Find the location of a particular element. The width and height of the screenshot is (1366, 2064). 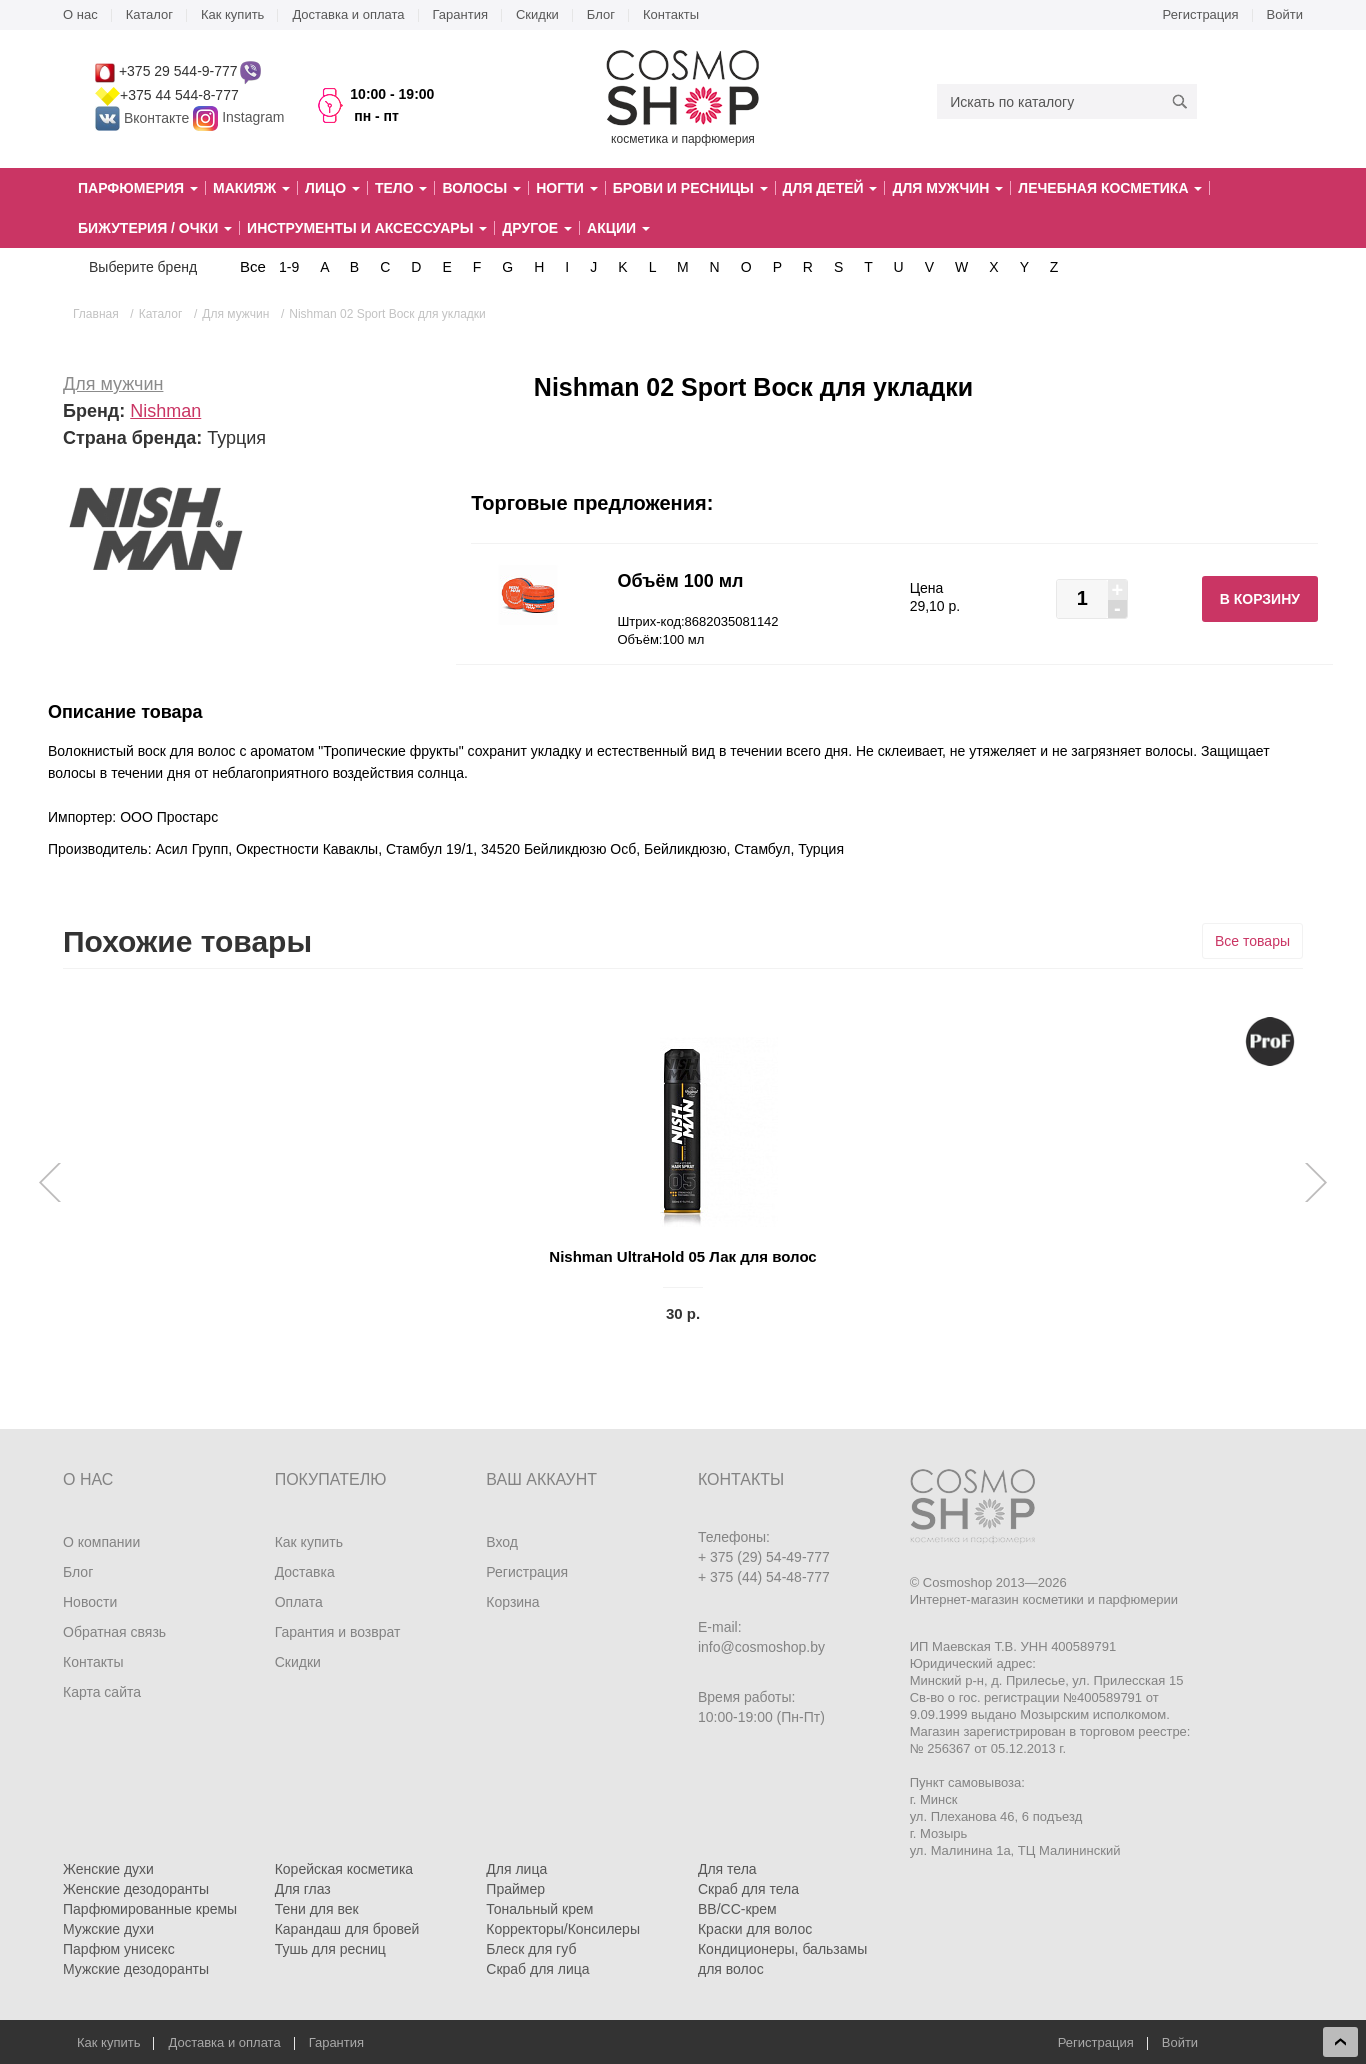

Регистрация is located at coordinates (1201, 14).